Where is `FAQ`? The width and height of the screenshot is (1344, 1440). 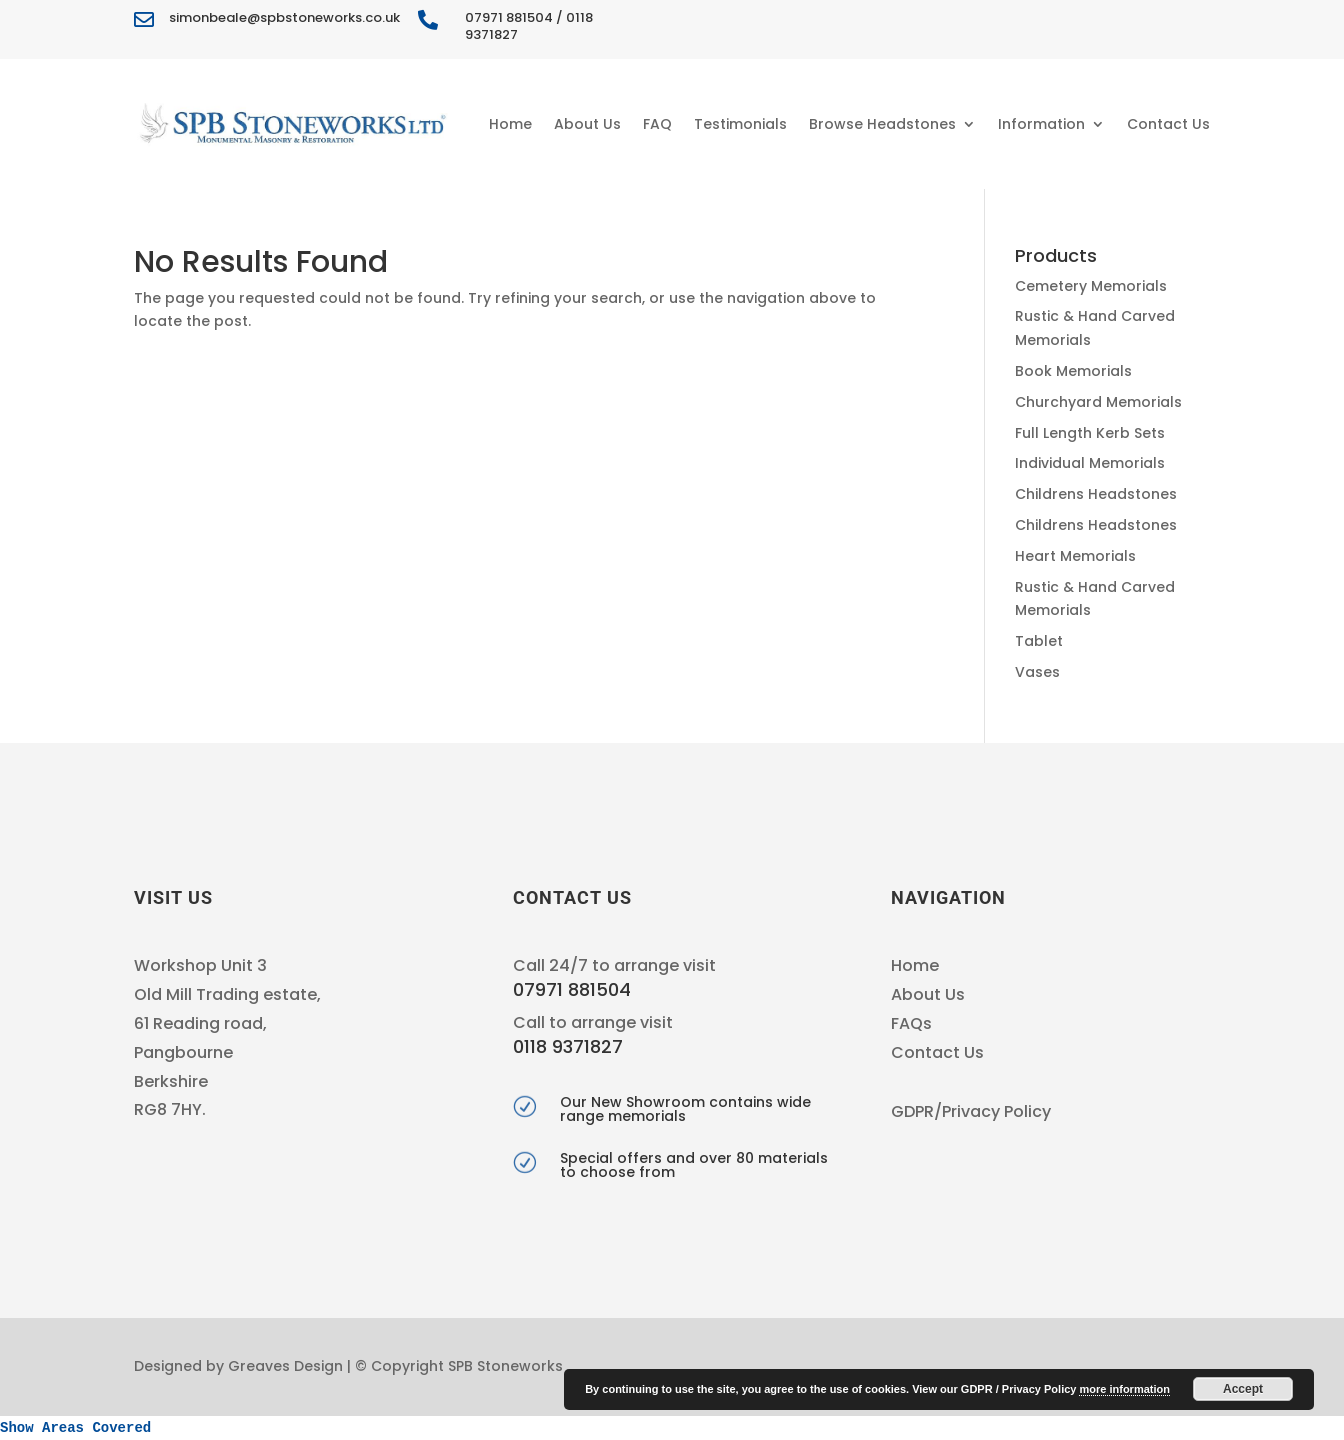
FAQ is located at coordinates (657, 124).